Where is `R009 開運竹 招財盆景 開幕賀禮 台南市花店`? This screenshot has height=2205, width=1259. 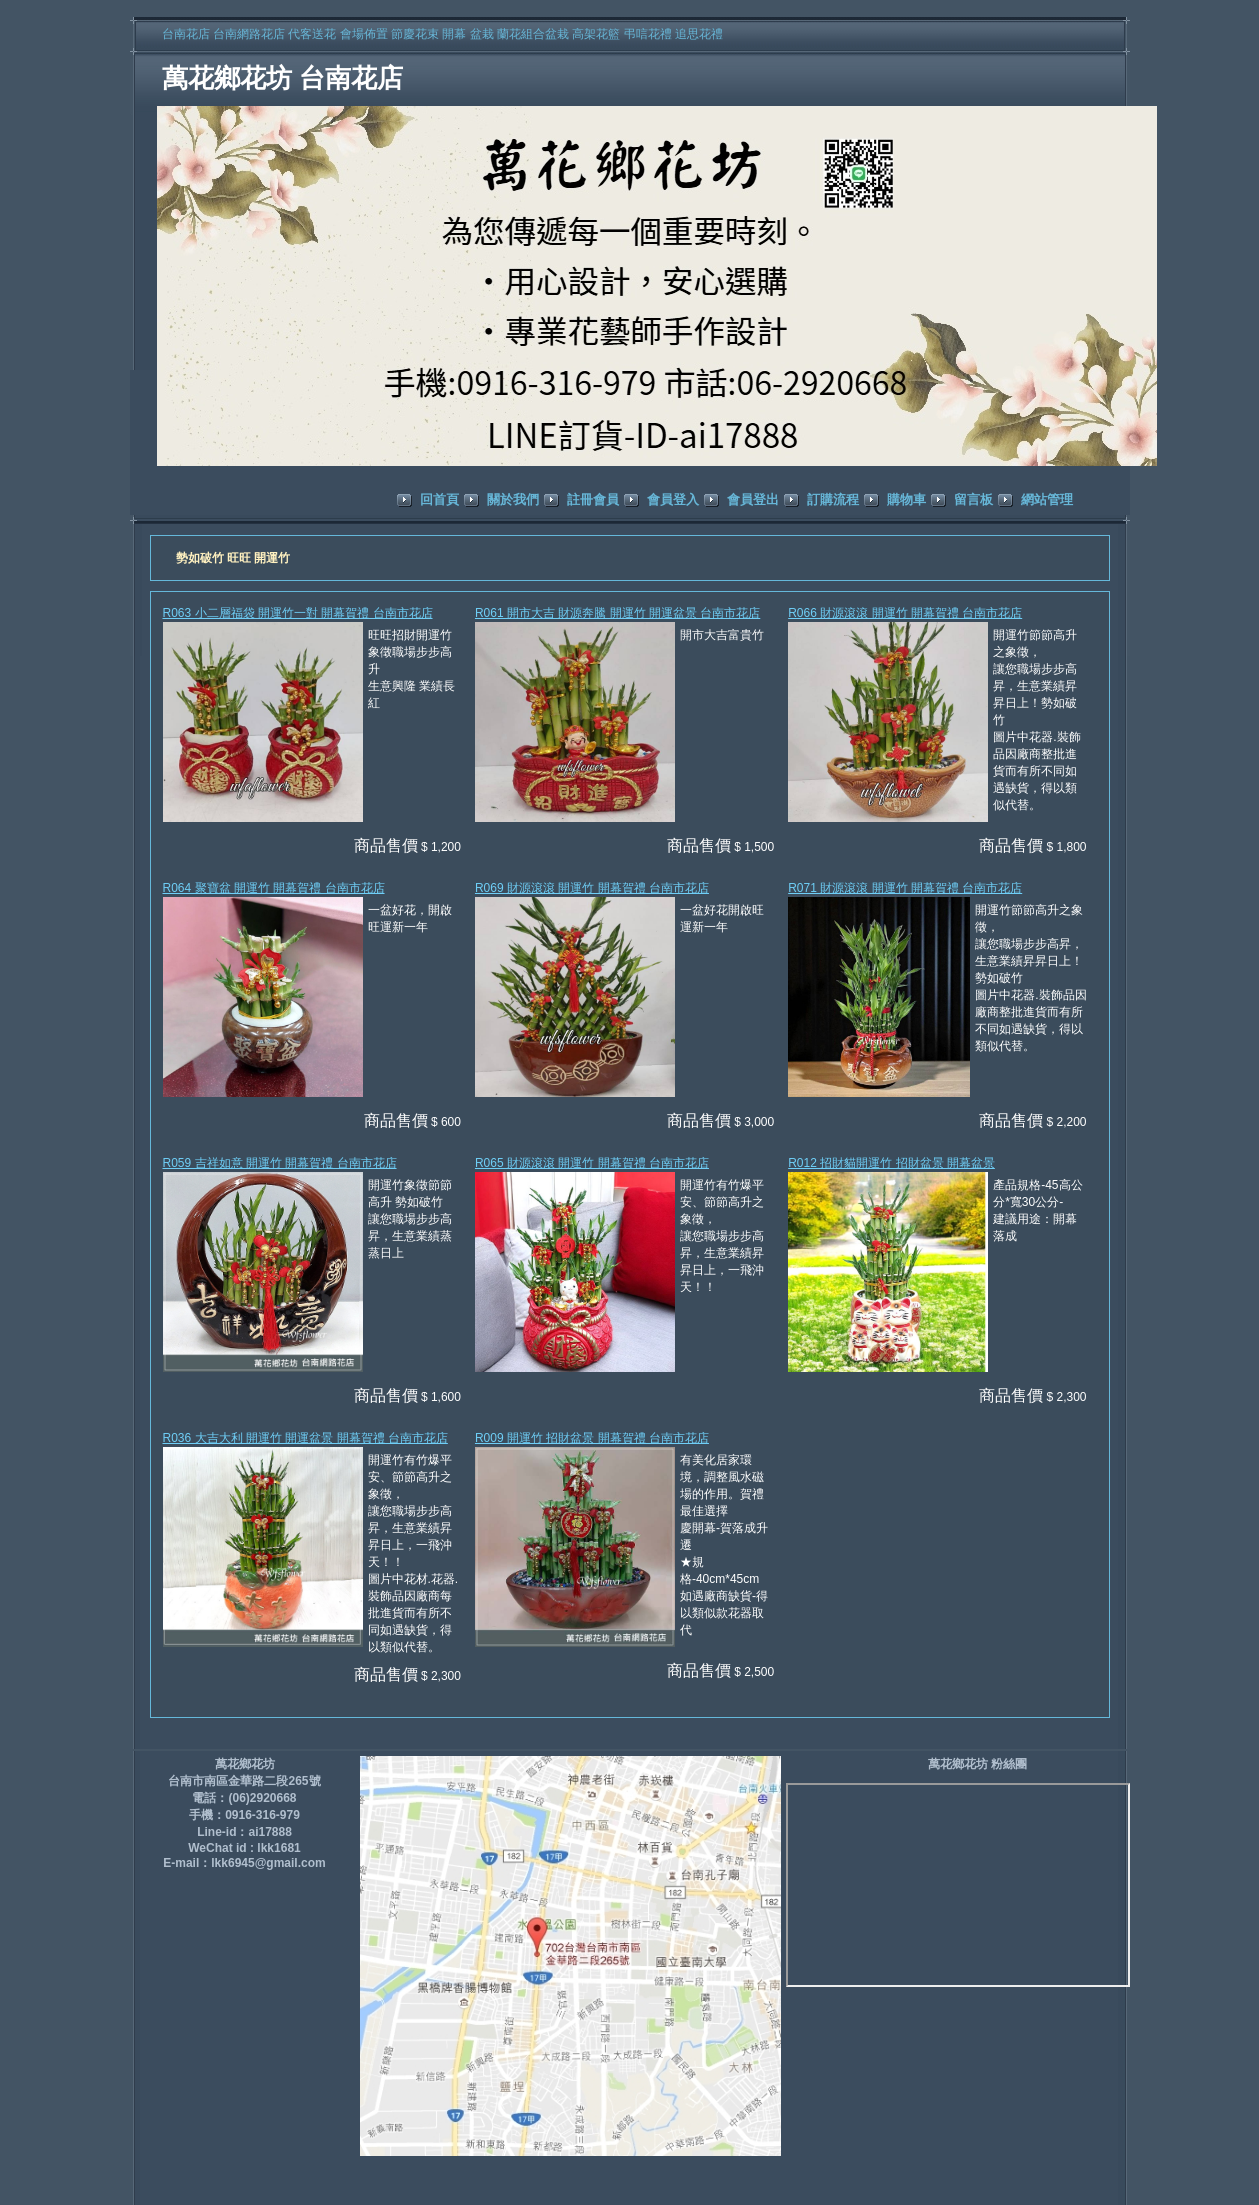
R009 開運竹 招財盆景 開幕賀禮 台南市花店 is located at coordinates (592, 1438).